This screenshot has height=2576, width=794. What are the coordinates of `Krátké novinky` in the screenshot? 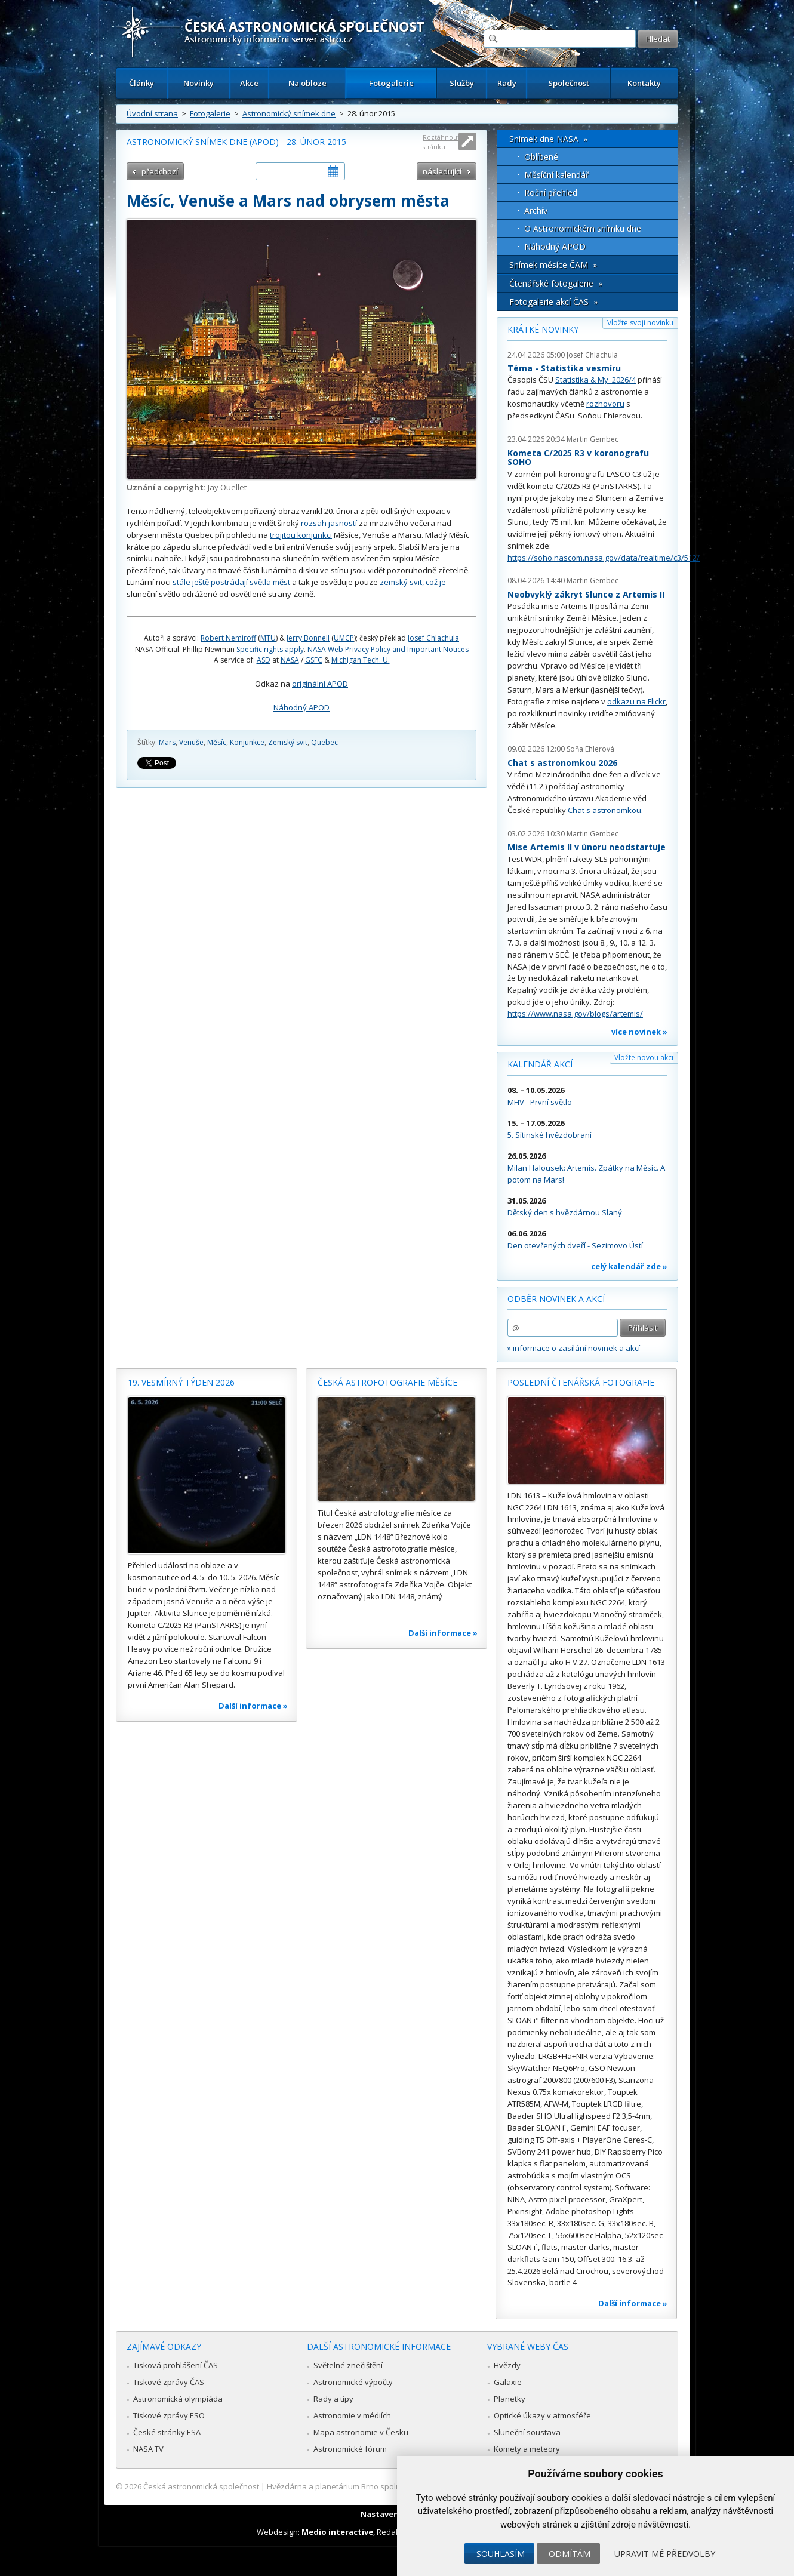 It's located at (542, 329).